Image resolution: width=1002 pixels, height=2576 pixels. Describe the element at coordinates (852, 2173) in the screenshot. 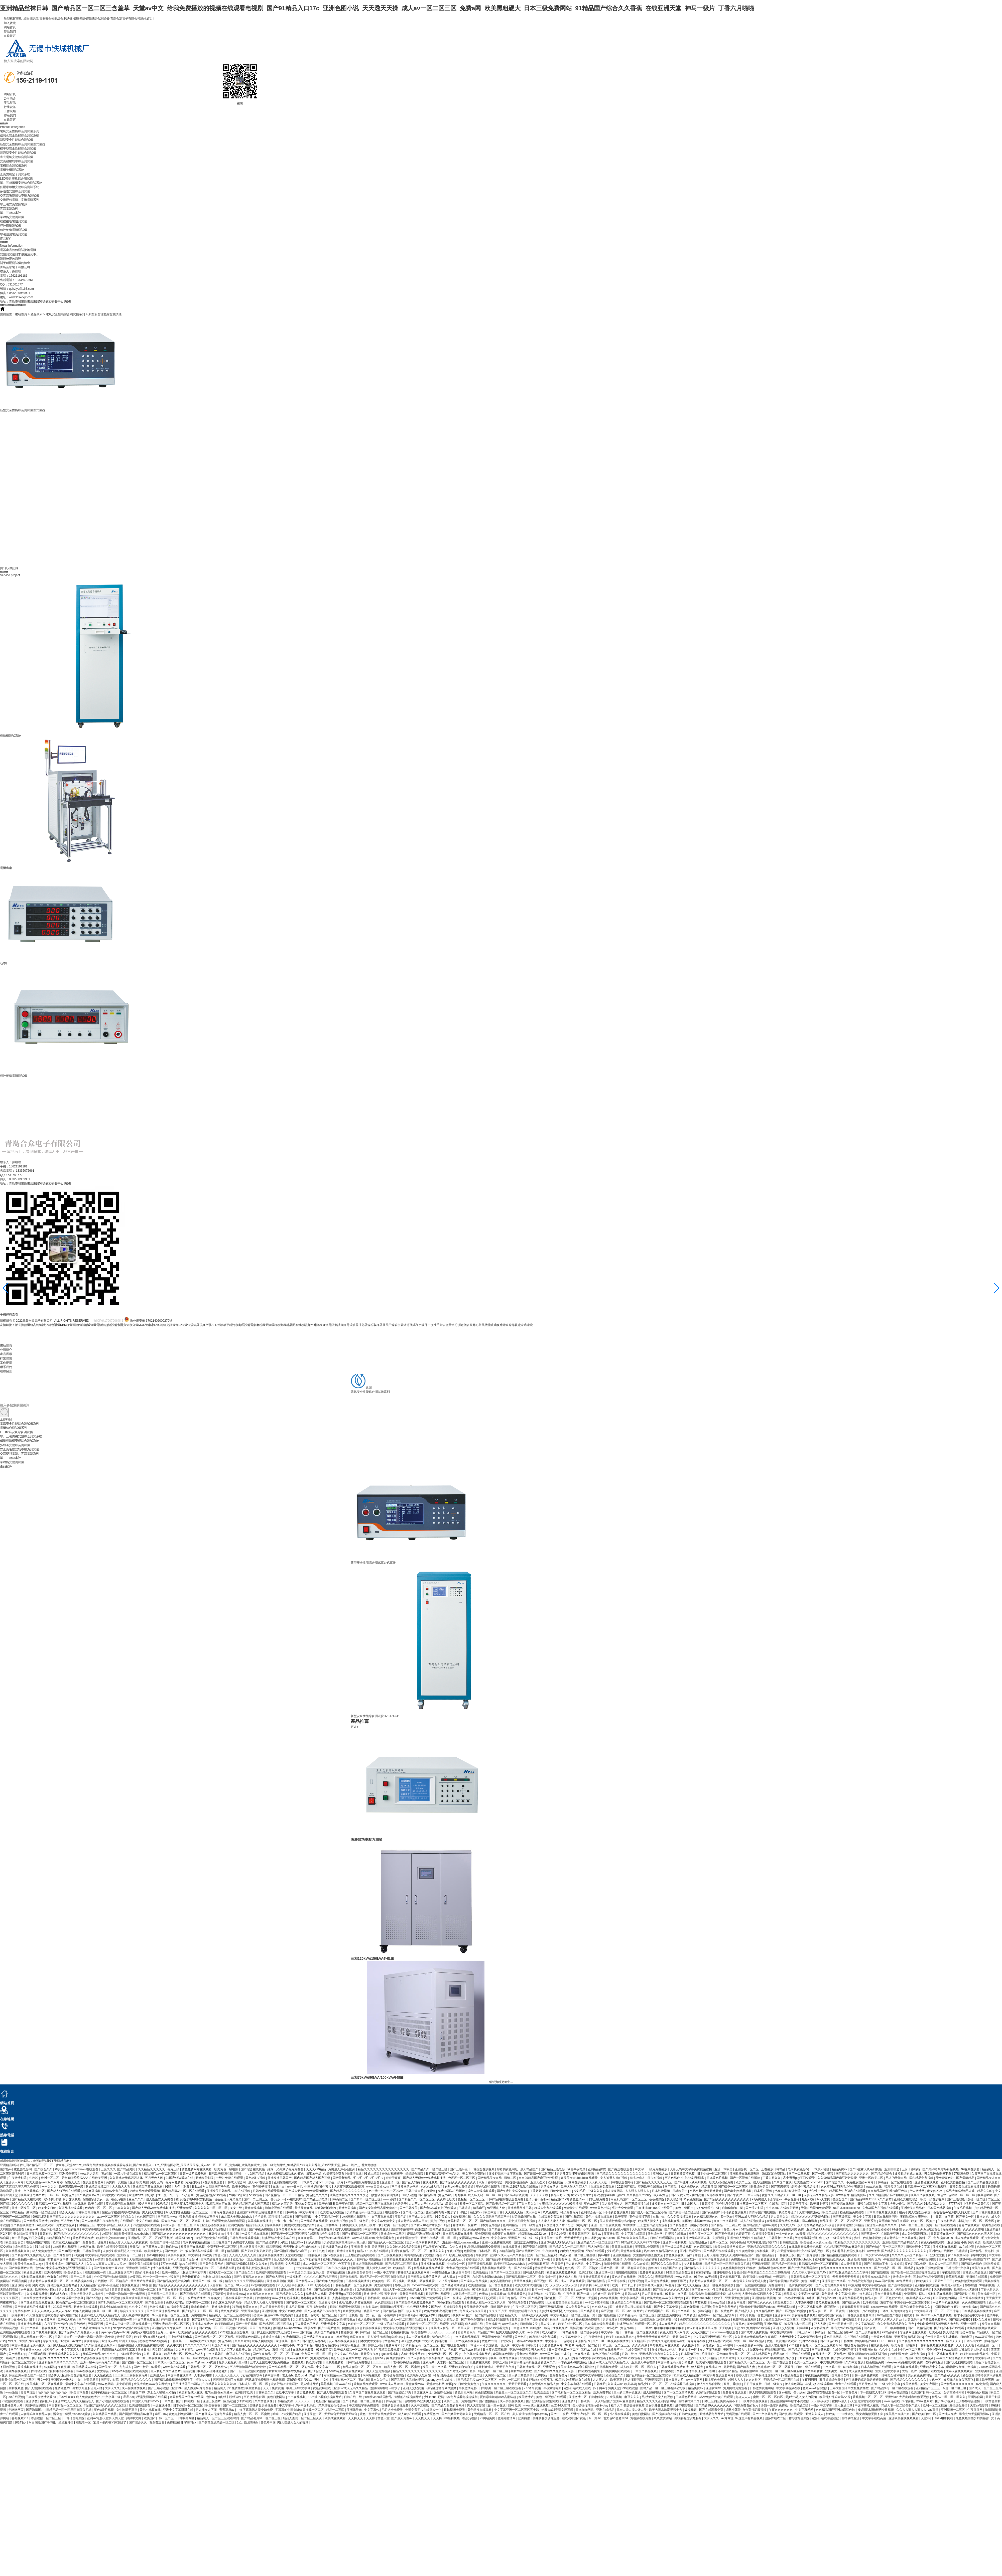

I see `国产精品久久久久久久久` at that location.